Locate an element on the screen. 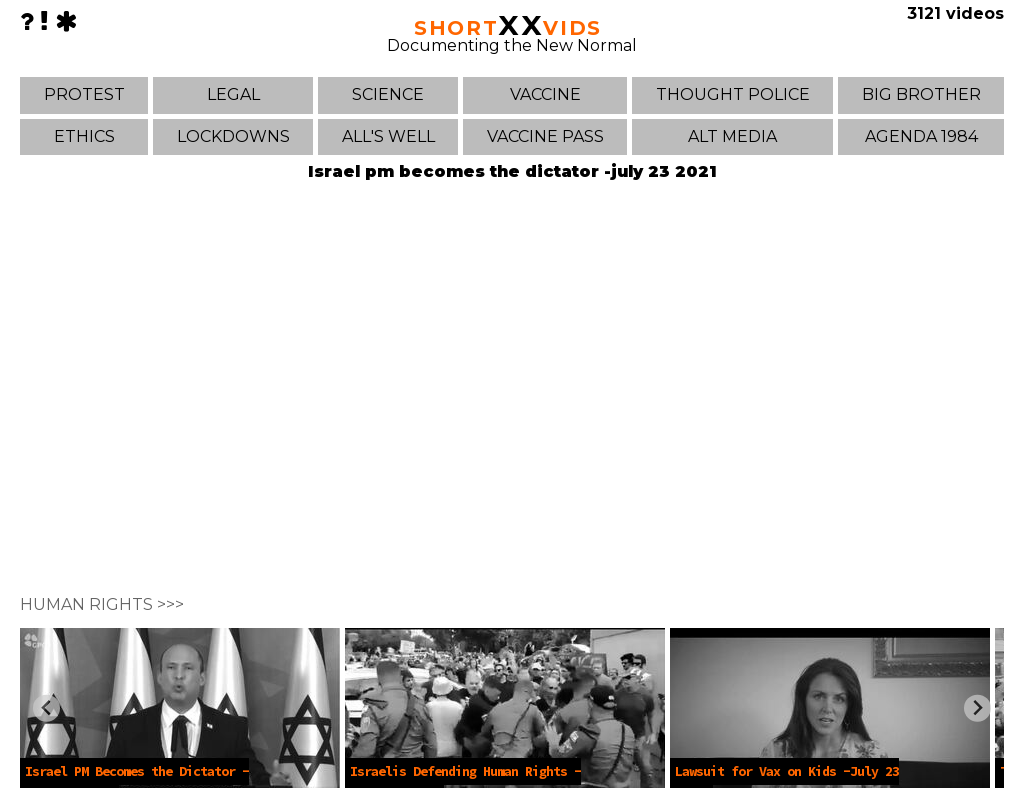  [Previous slide] is located at coordinates (46, 708).